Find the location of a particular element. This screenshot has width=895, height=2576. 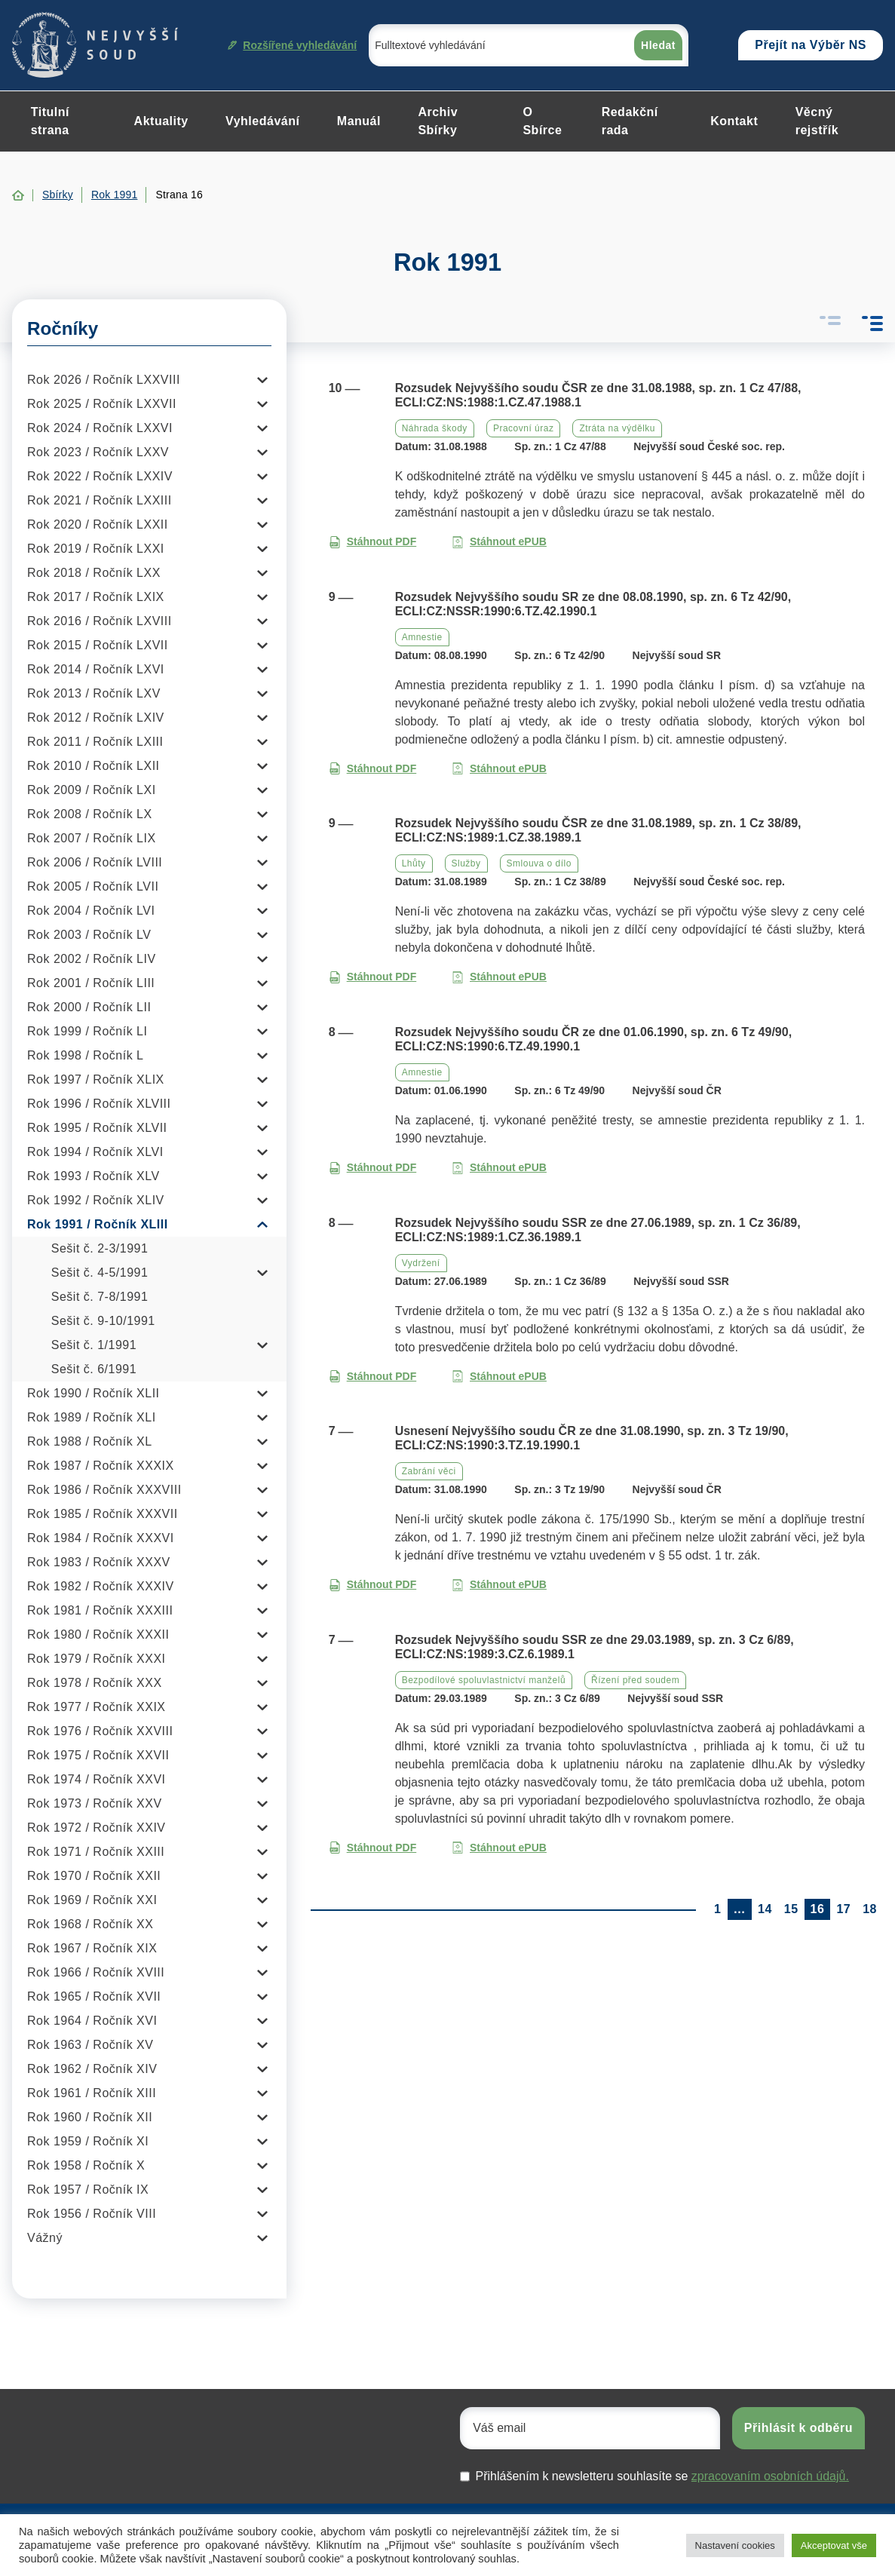

Rok 1980 / Ročník XXXII is located at coordinates (98, 1634).